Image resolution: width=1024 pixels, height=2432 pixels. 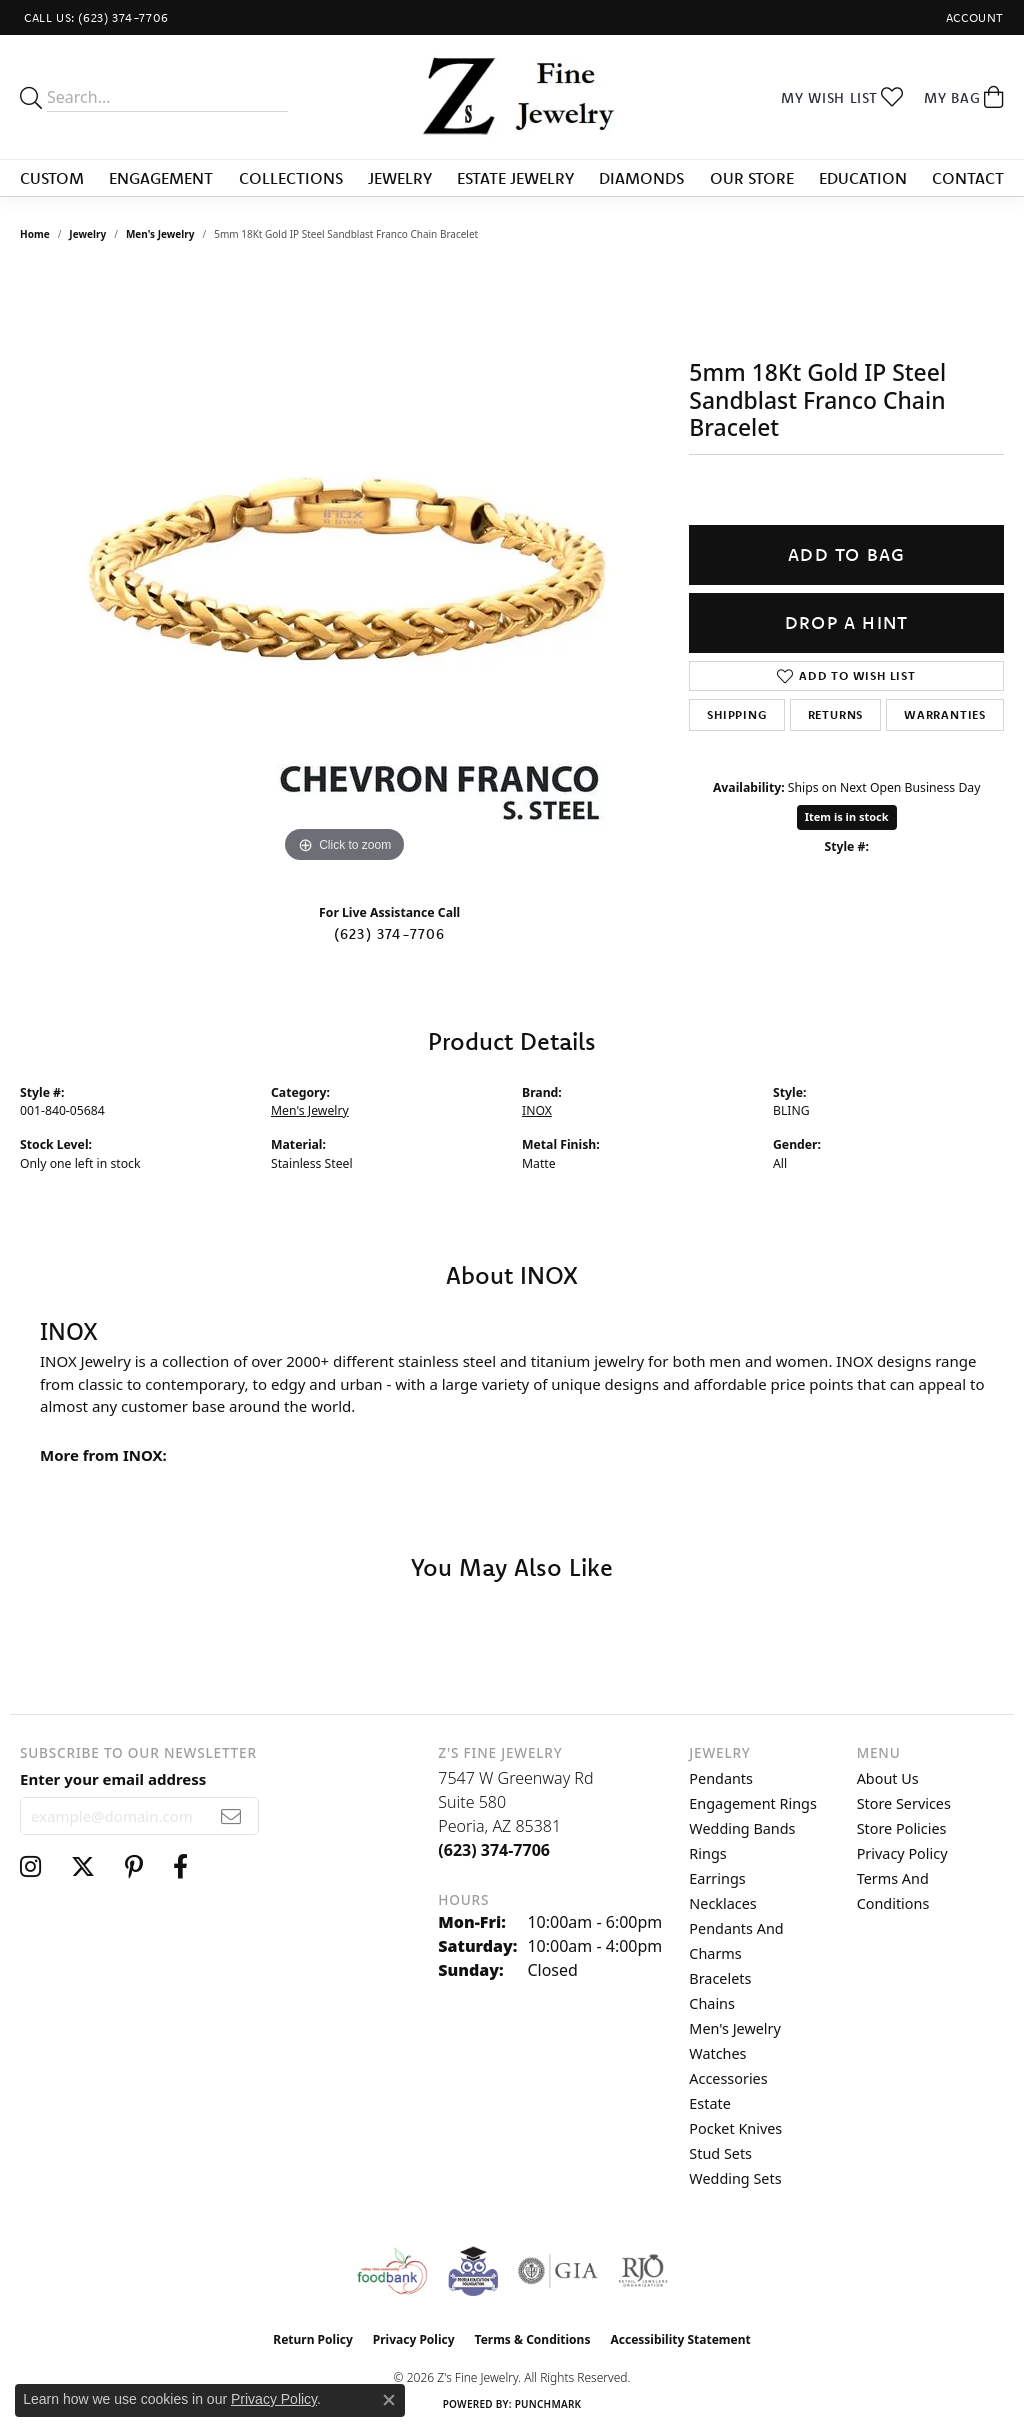 I want to click on Education, so click(x=863, y=178).